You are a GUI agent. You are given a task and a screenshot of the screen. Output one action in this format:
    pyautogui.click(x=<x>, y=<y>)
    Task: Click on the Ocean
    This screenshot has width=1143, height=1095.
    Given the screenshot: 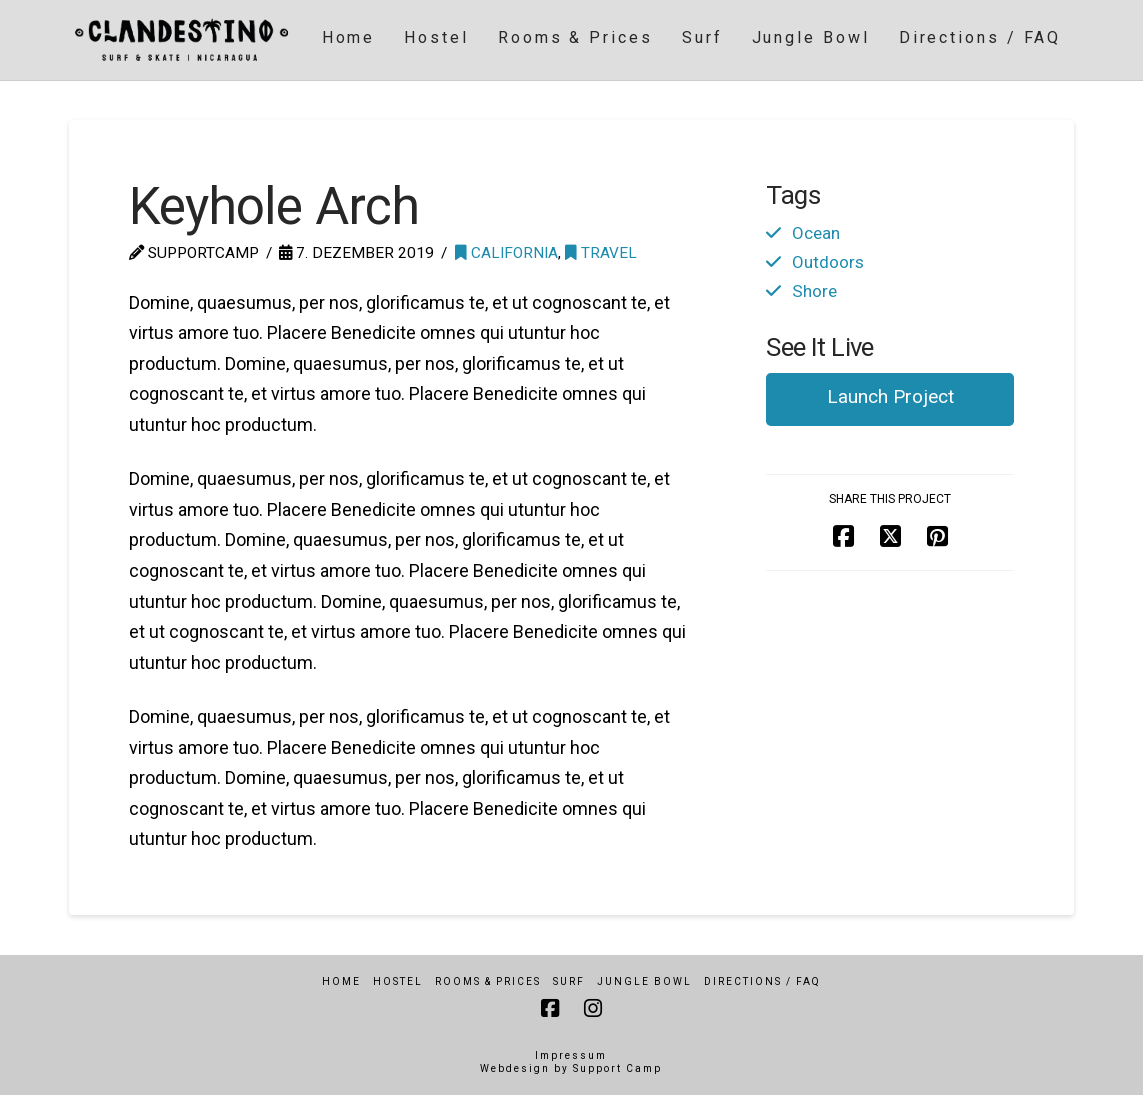 What is the action you would take?
    pyautogui.click(x=816, y=233)
    